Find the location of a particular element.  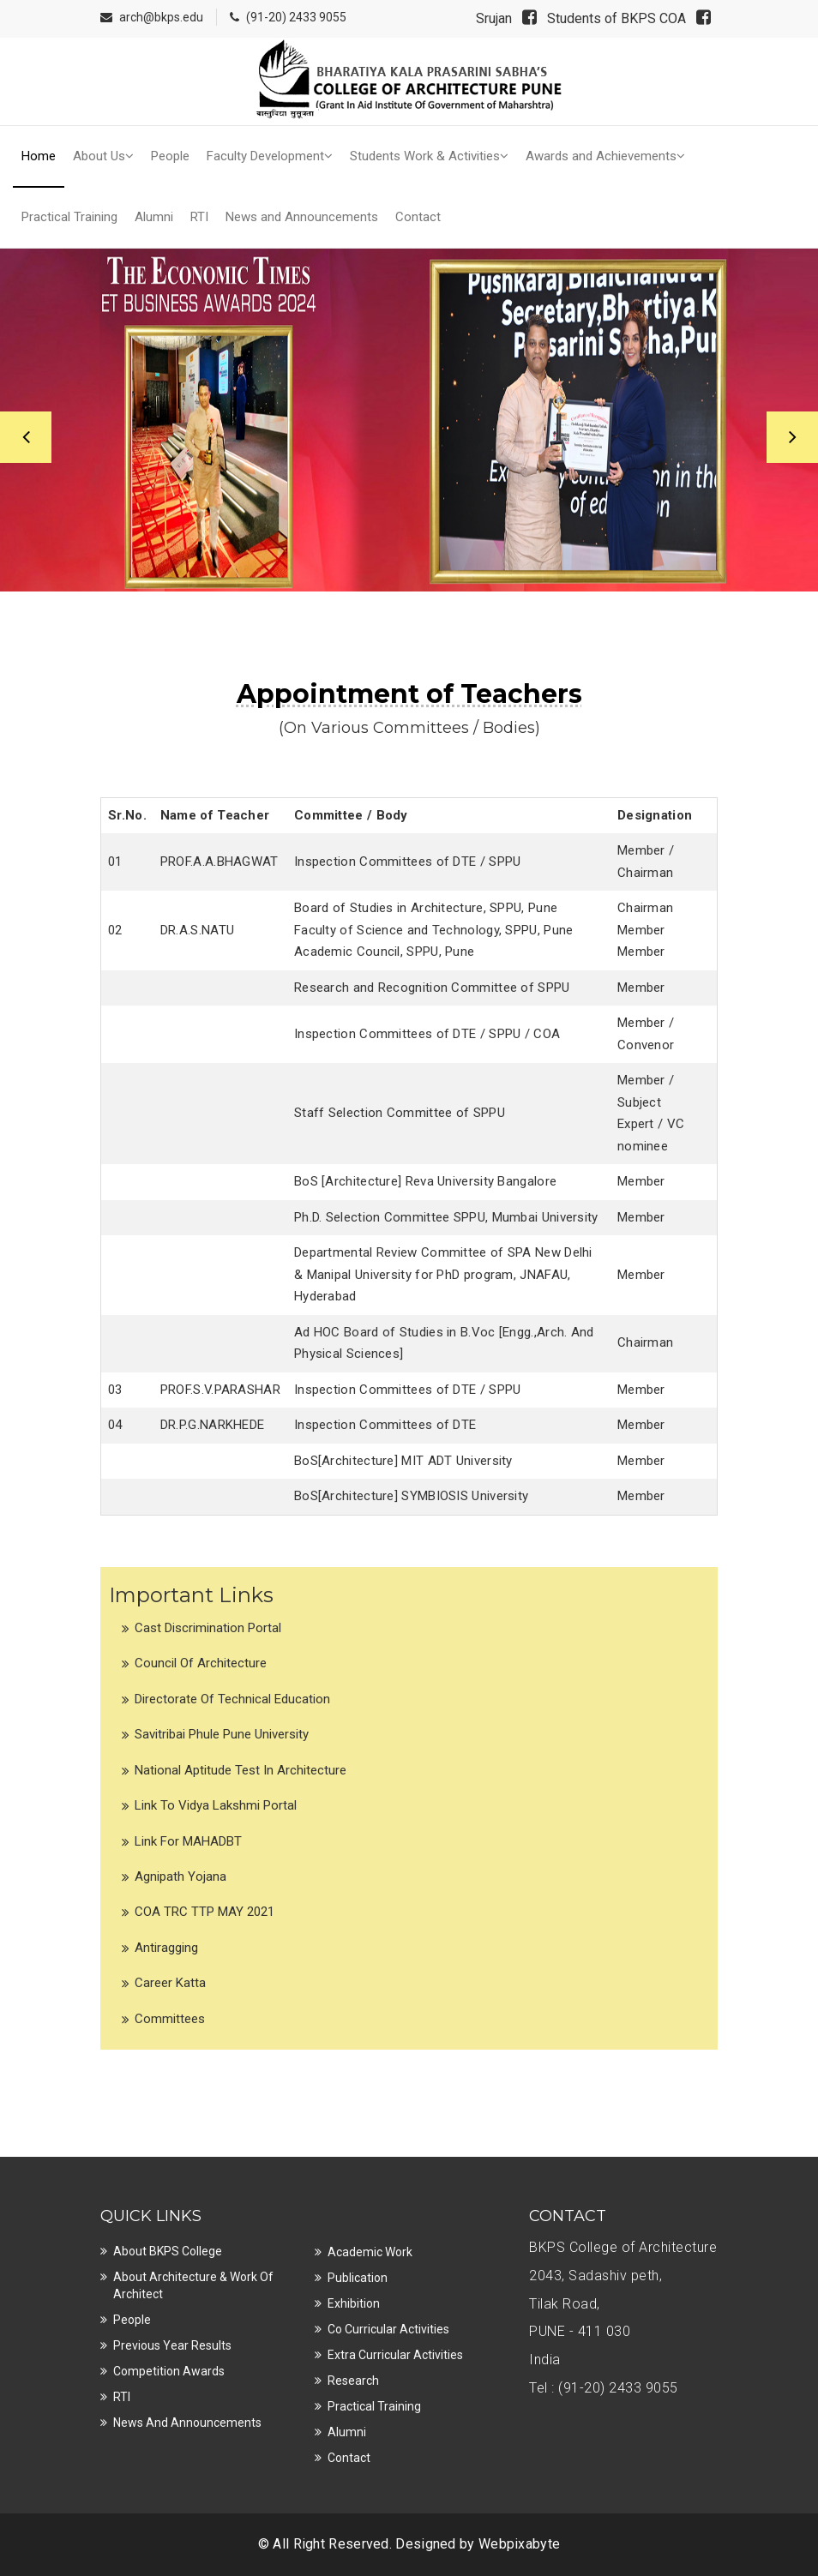

Directorate of Technical Education is located at coordinates (232, 1699).